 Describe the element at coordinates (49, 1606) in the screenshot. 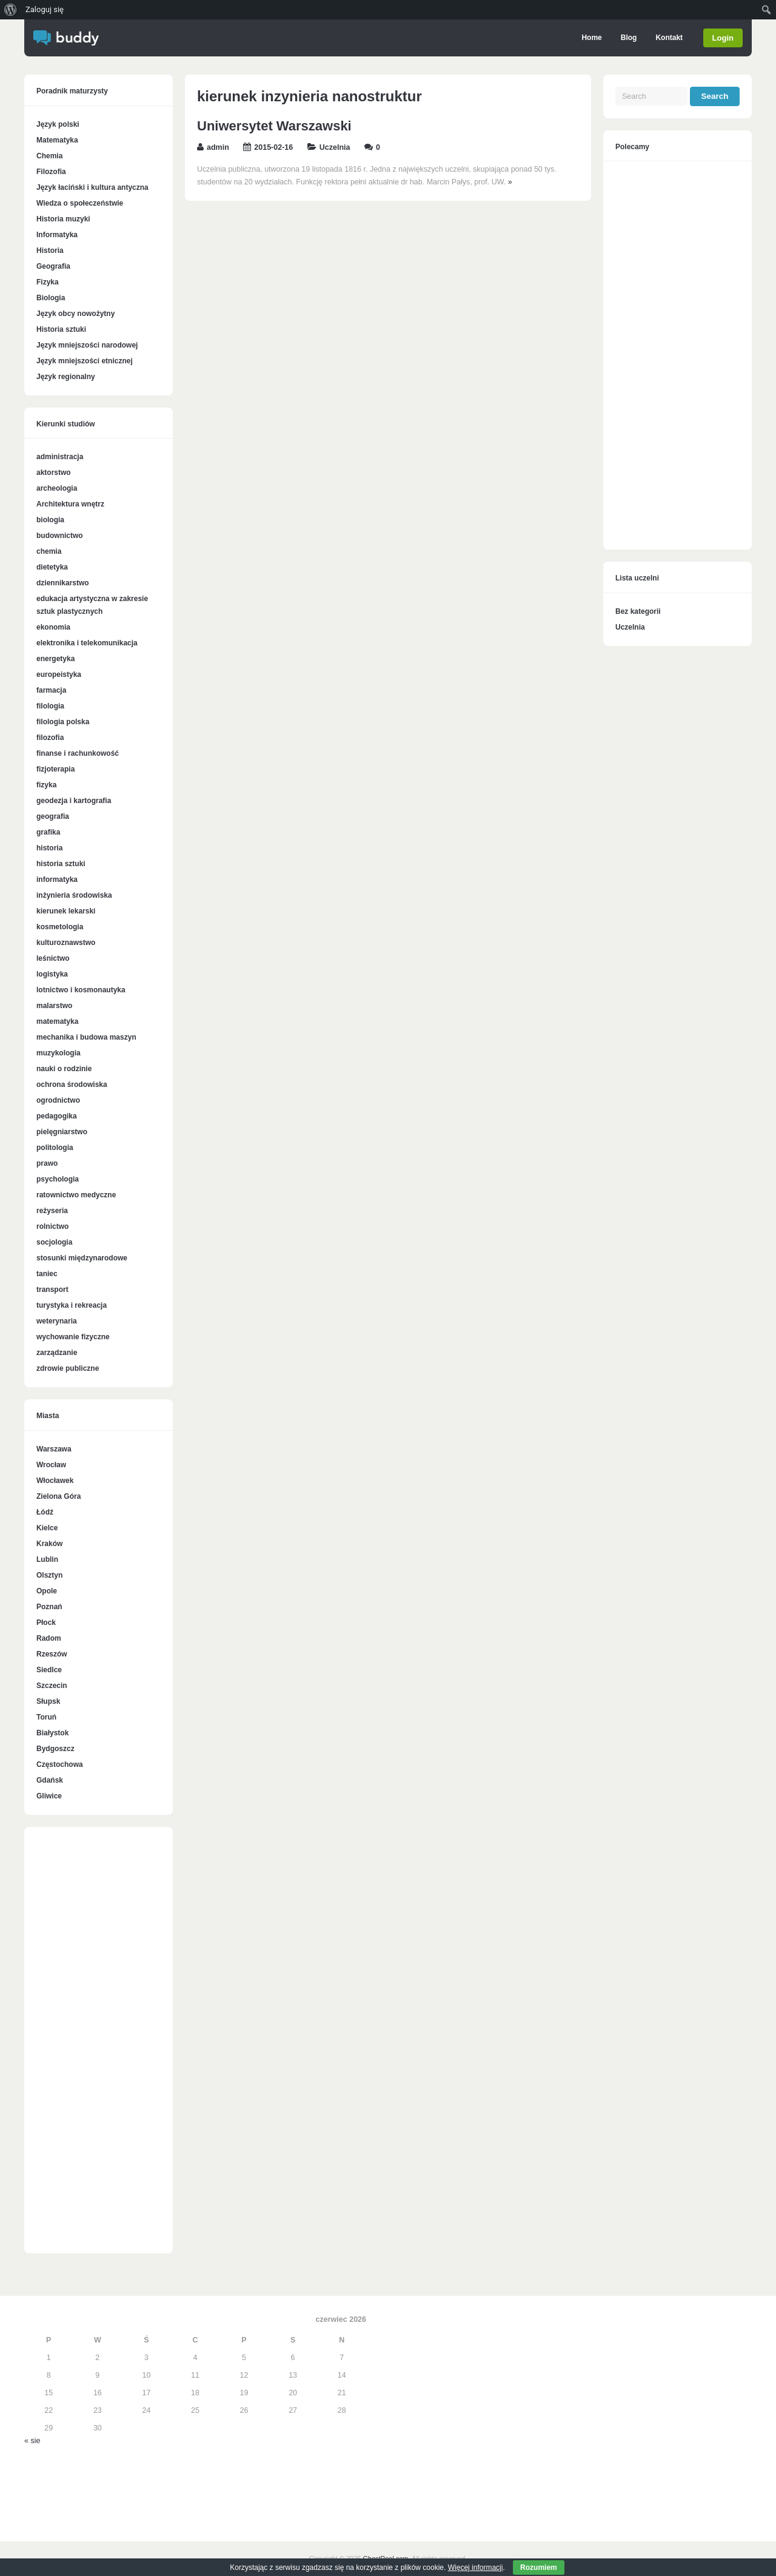

I see `Poznań` at that location.